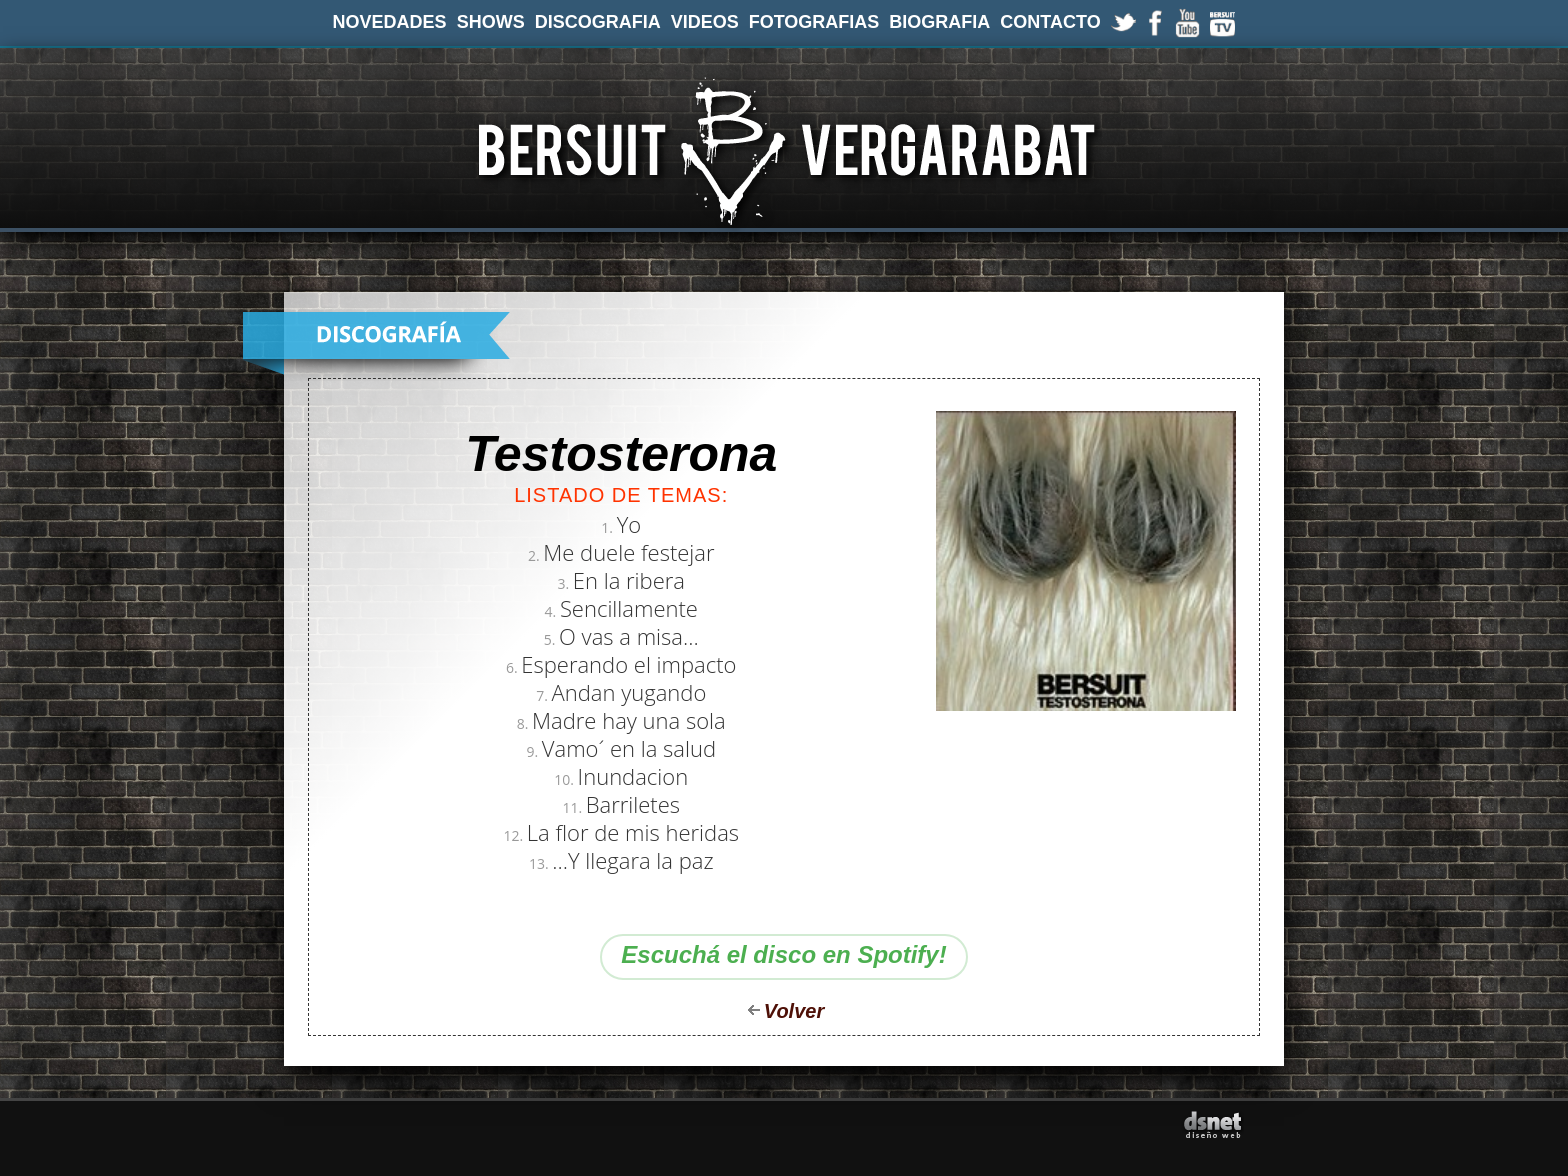 The height and width of the screenshot is (1176, 1568). Describe the element at coordinates (629, 748) in the screenshot. I see `Vamo´ en la salud` at that location.